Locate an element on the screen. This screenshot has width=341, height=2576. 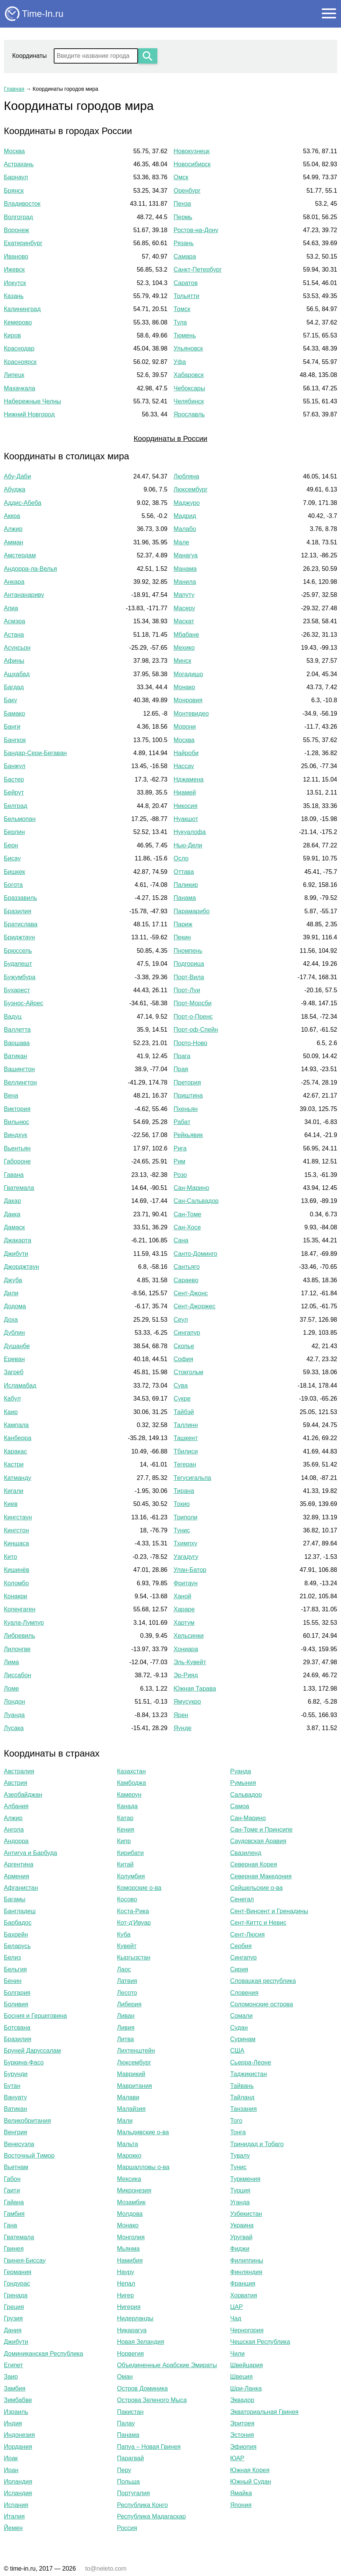
Дублин is located at coordinates (14, 1332).